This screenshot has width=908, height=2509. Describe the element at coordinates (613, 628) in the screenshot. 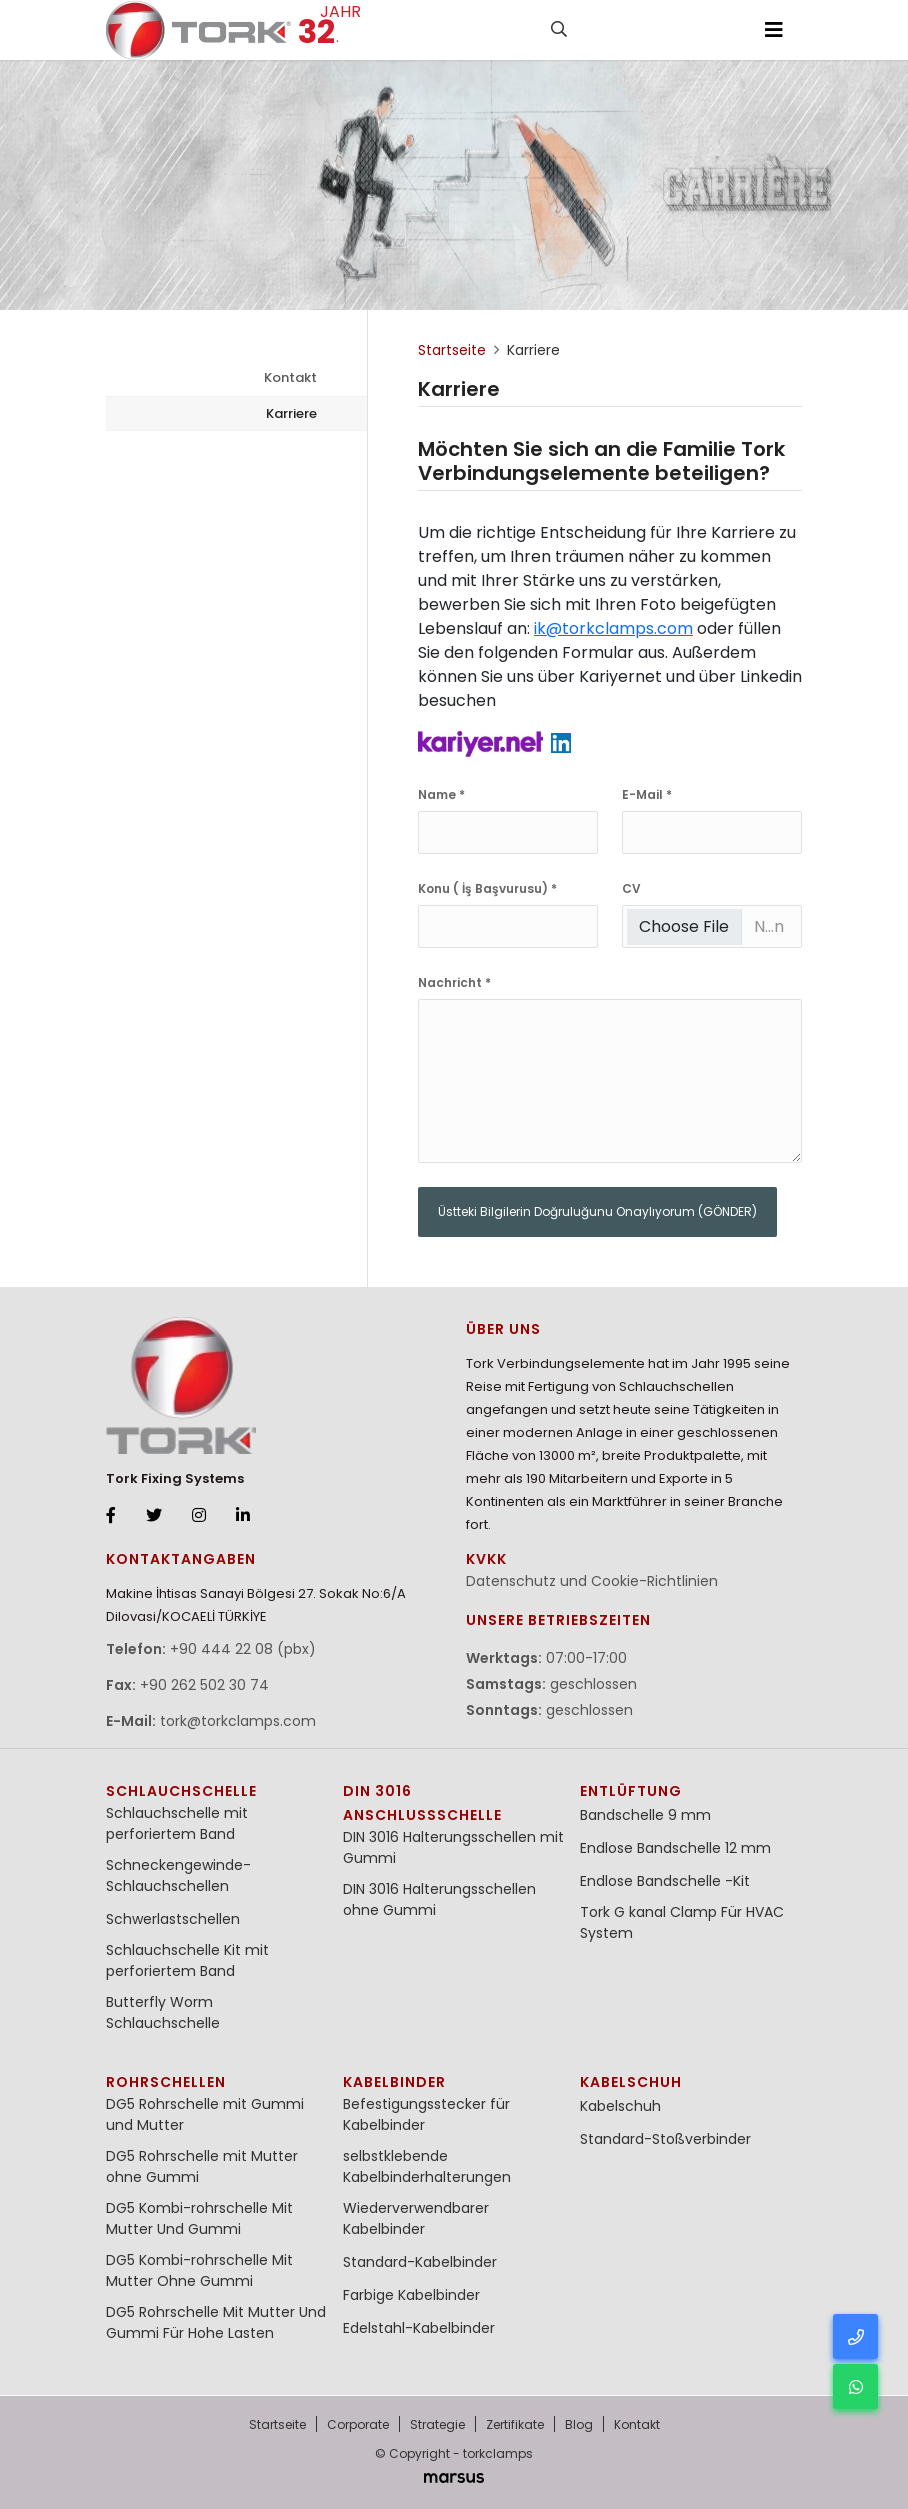

I see `ik@torkclamps.com` at that location.